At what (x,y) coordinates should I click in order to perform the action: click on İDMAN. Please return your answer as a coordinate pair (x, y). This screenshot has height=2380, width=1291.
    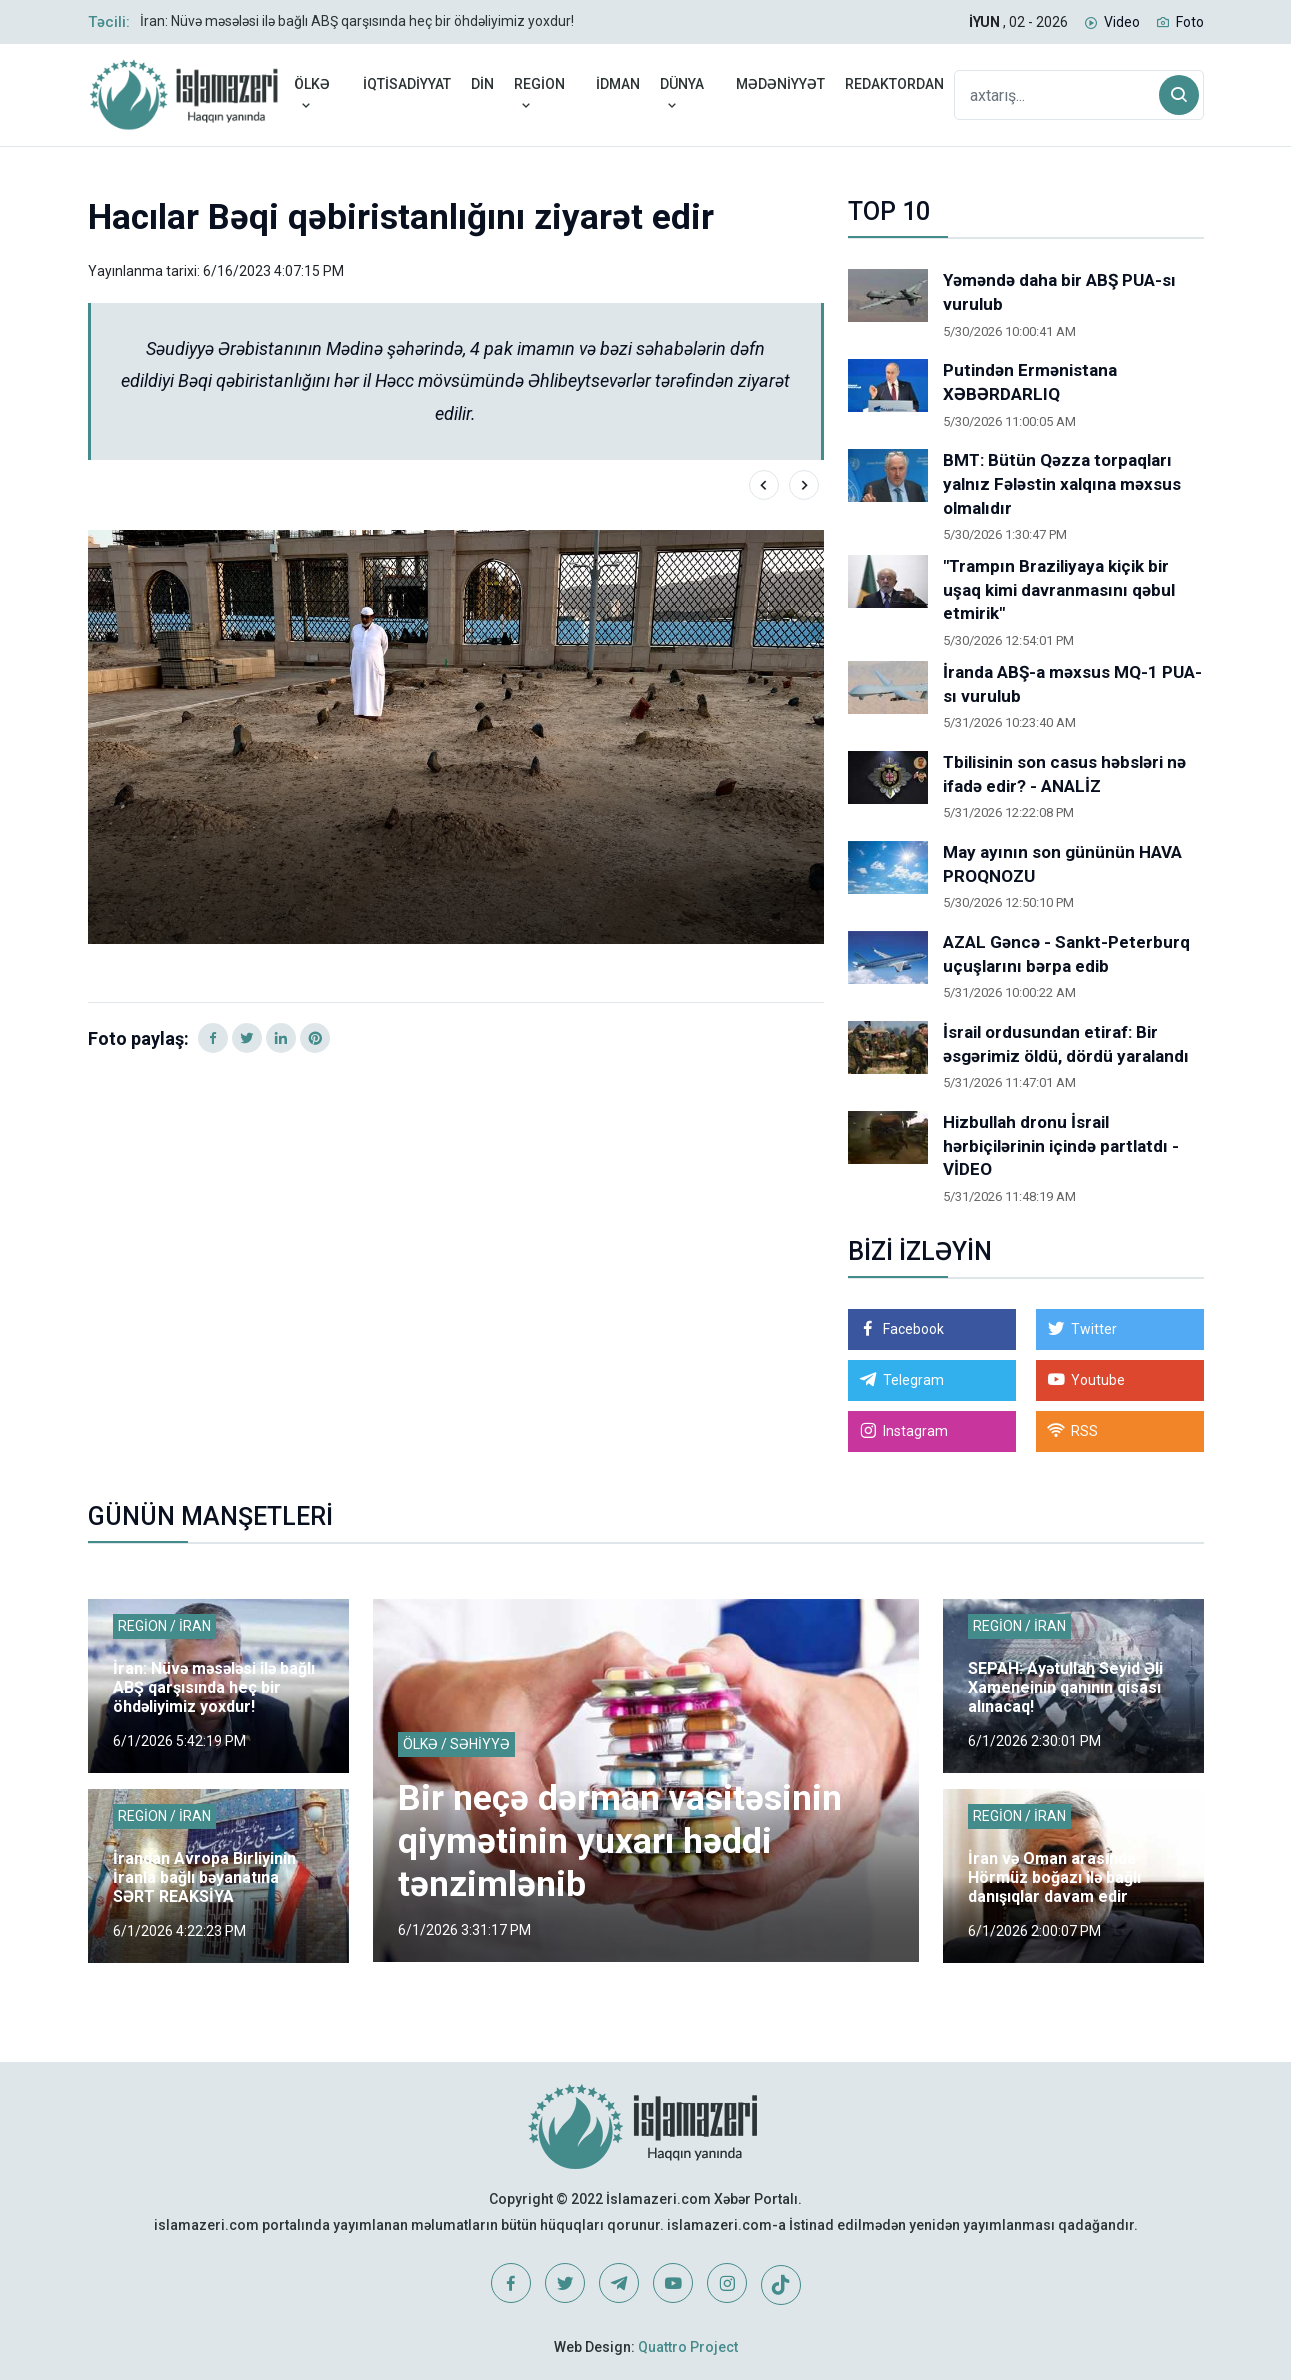
    Looking at the image, I should click on (618, 84).